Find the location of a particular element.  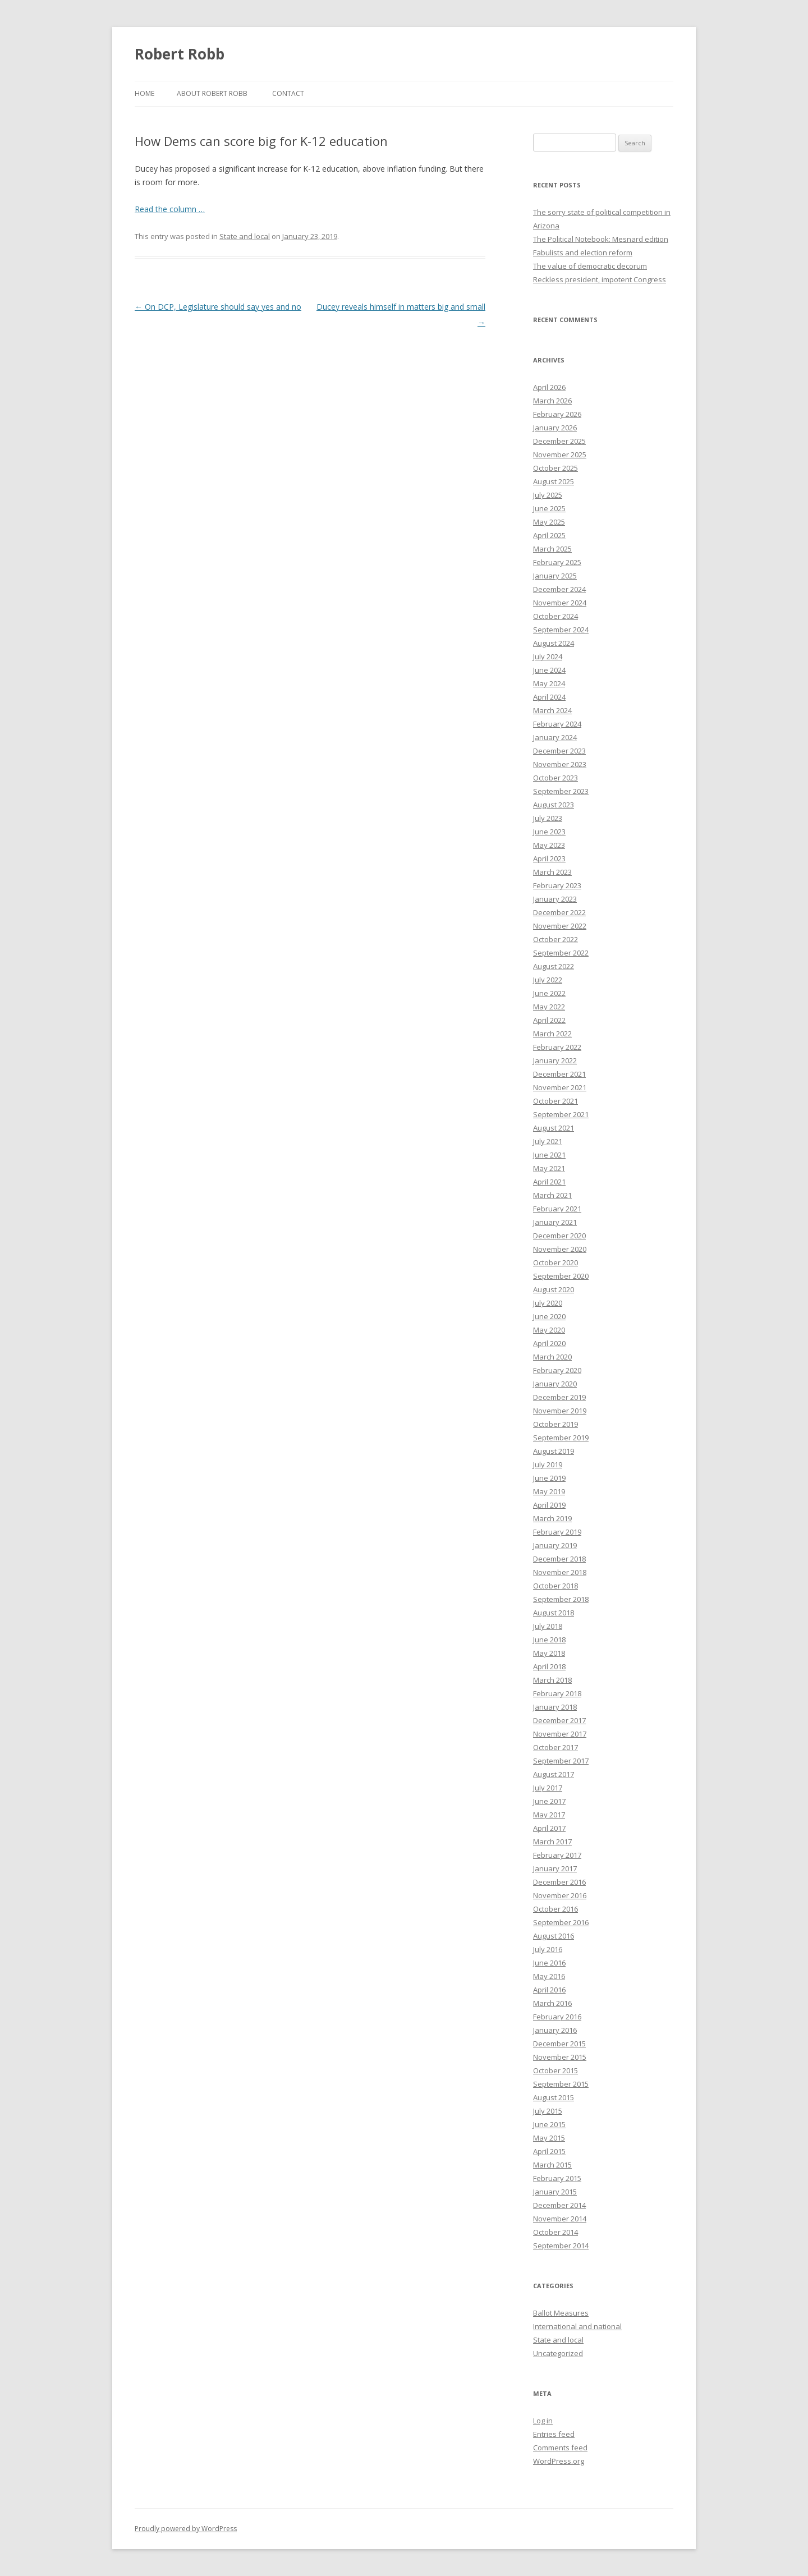

April 2020 is located at coordinates (549, 1343).